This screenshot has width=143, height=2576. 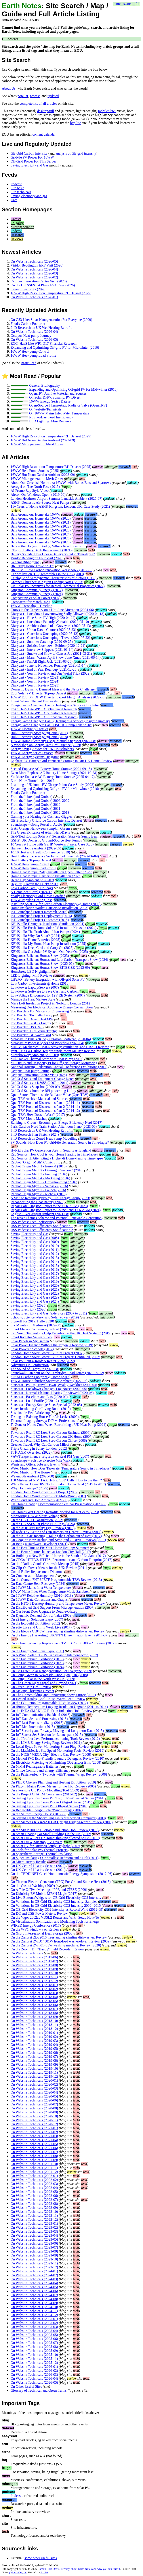 I want to click on Saving Electricity (2026), so click(x=28, y=289).